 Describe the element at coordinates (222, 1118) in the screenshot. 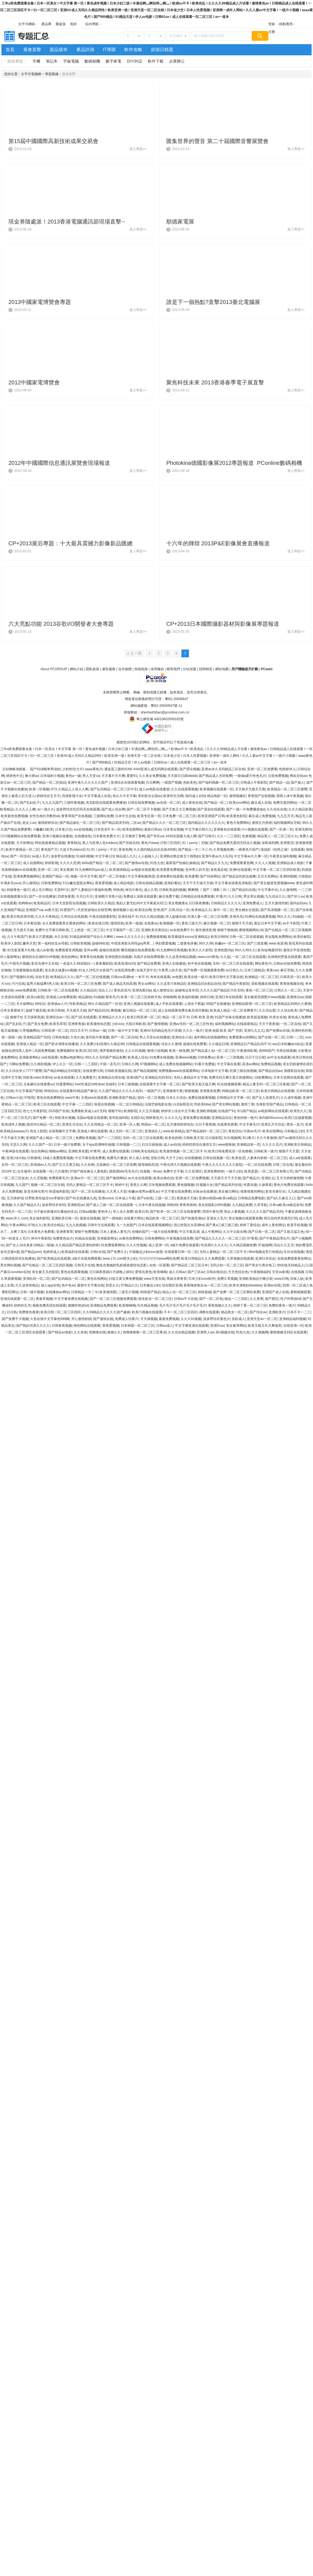

I see `亚洲精品综合` at that location.